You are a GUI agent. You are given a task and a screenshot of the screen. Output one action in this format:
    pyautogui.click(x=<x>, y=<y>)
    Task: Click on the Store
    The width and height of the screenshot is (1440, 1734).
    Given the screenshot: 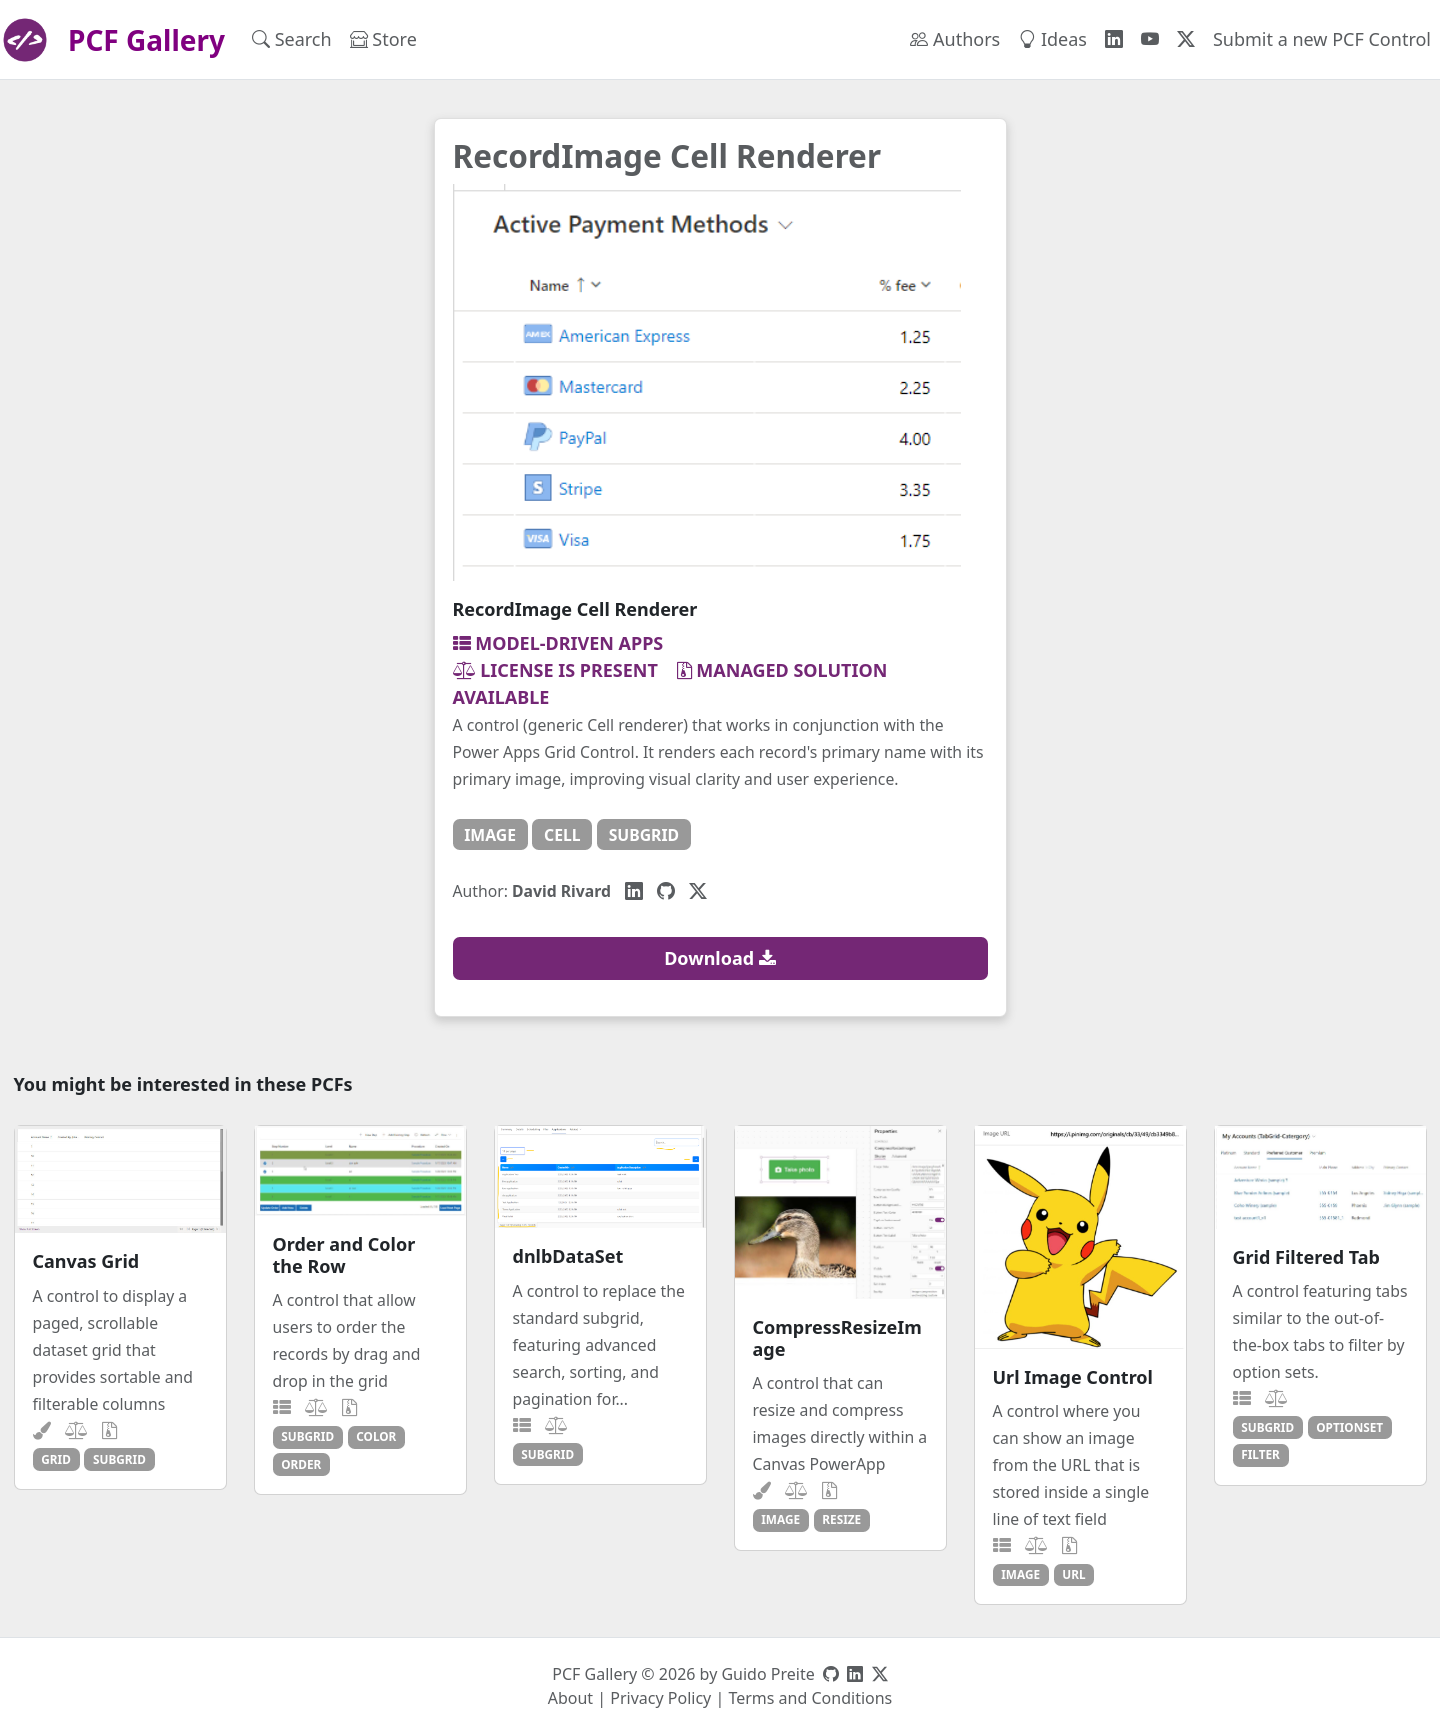 What is the action you would take?
    pyautogui.click(x=383, y=39)
    